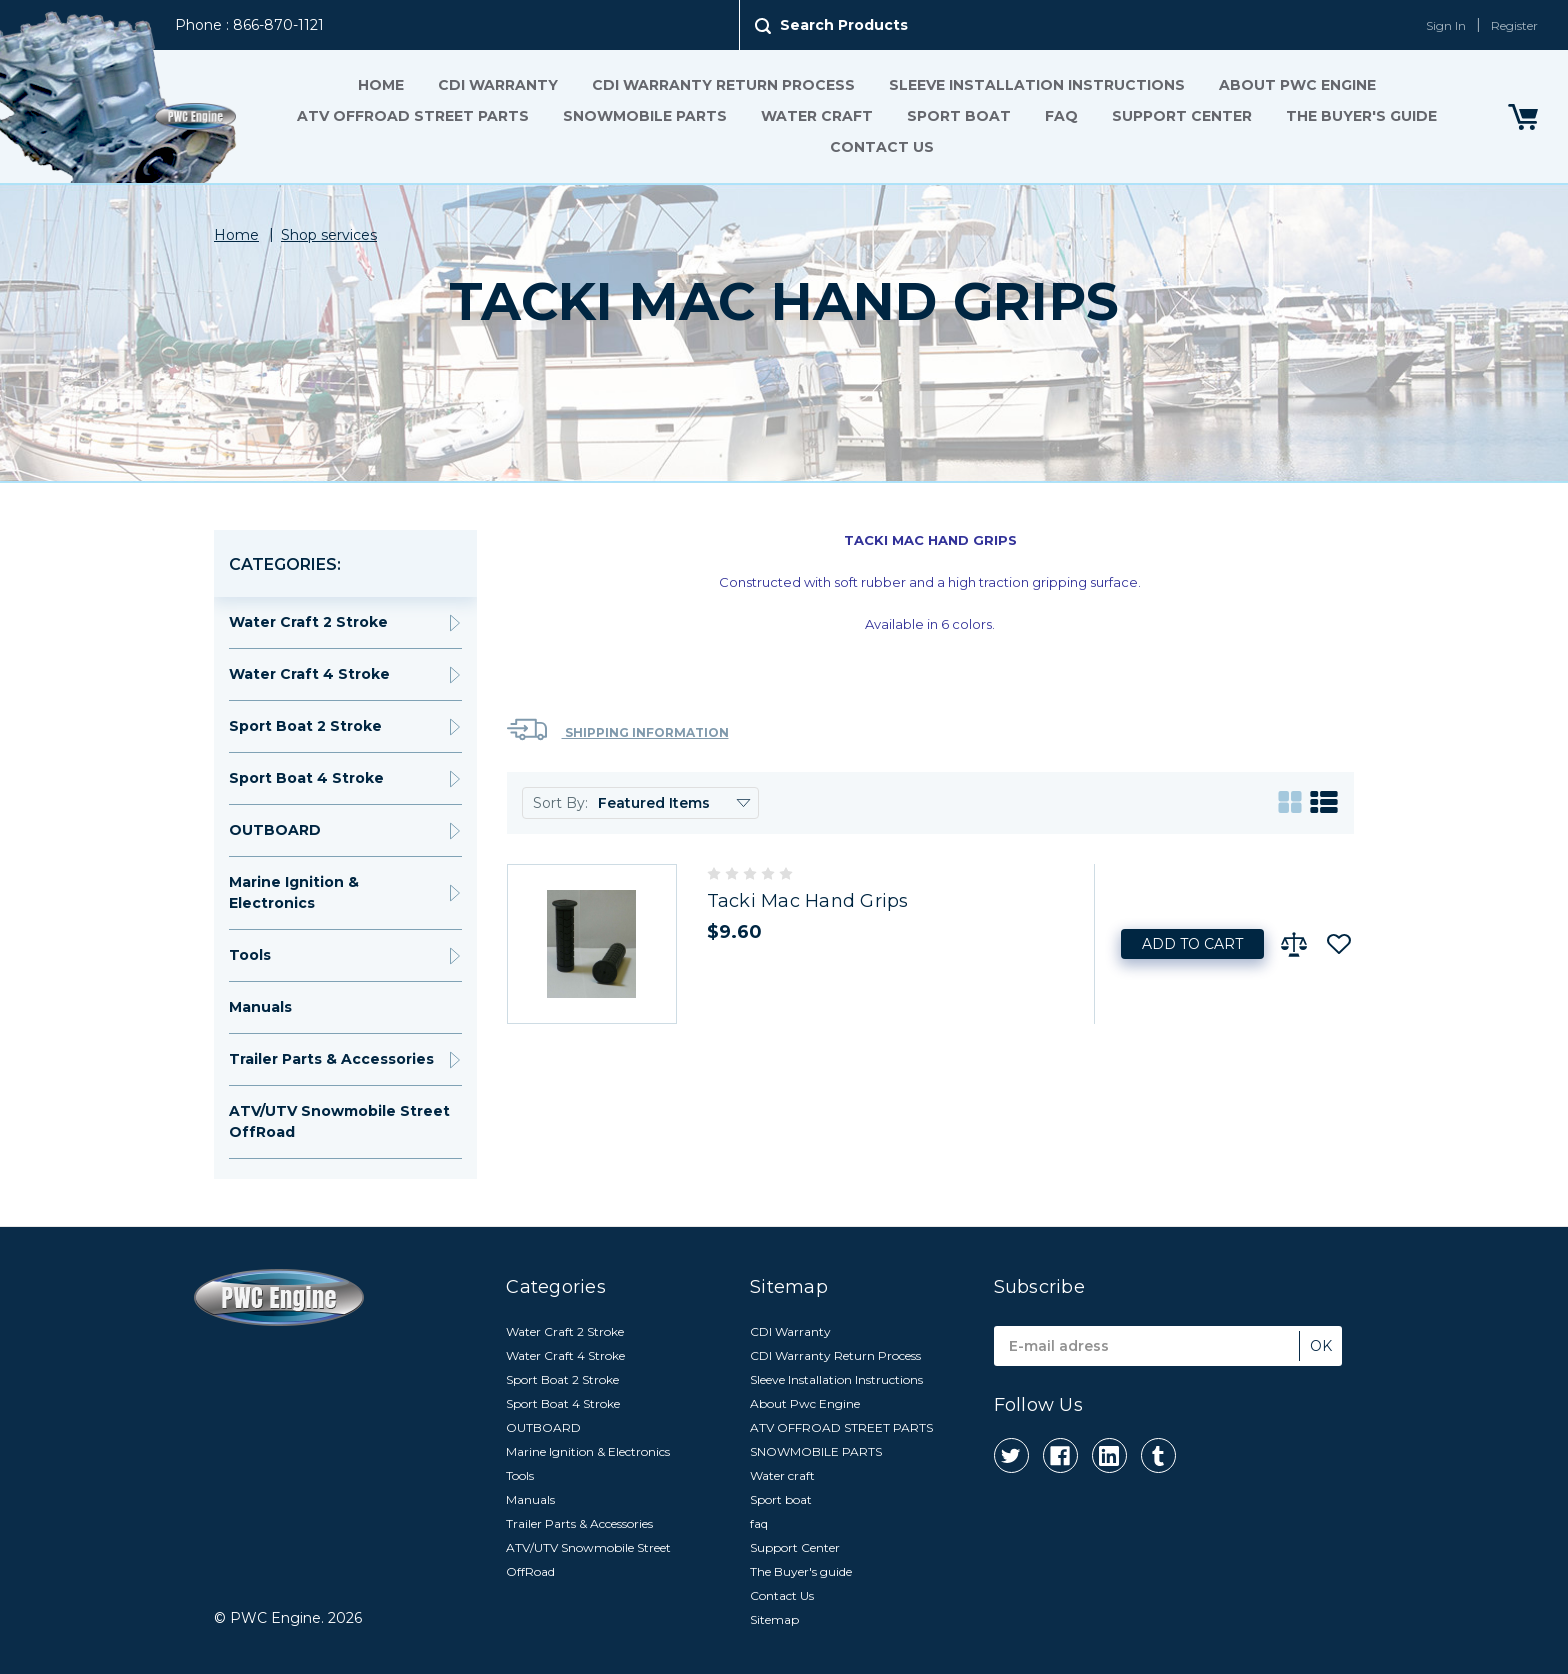 The height and width of the screenshot is (1674, 1568). Describe the element at coordinates (260, 1007) in the screenshot. I see `Manuals` at that location.